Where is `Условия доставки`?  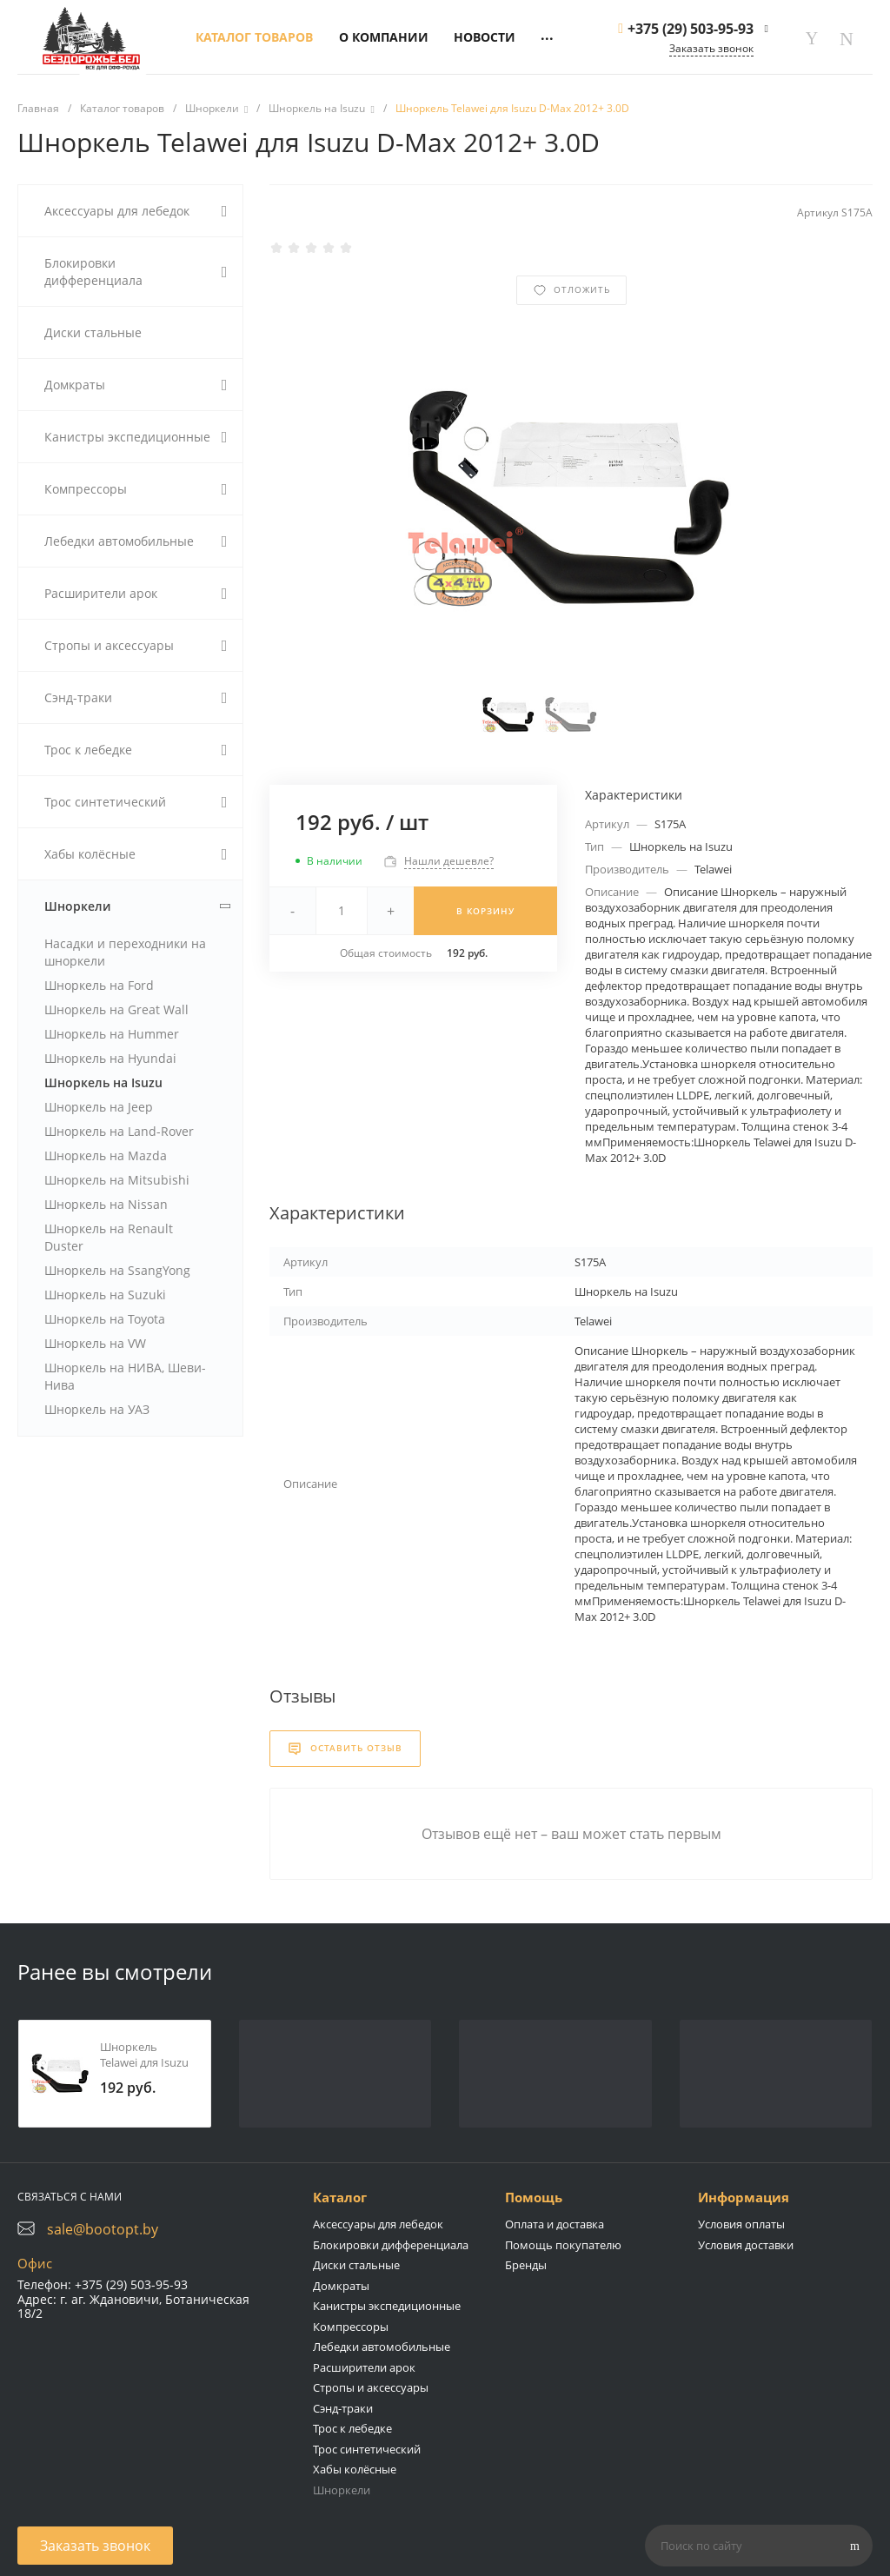
Условия доставки is located at coordinates (746, 2245).